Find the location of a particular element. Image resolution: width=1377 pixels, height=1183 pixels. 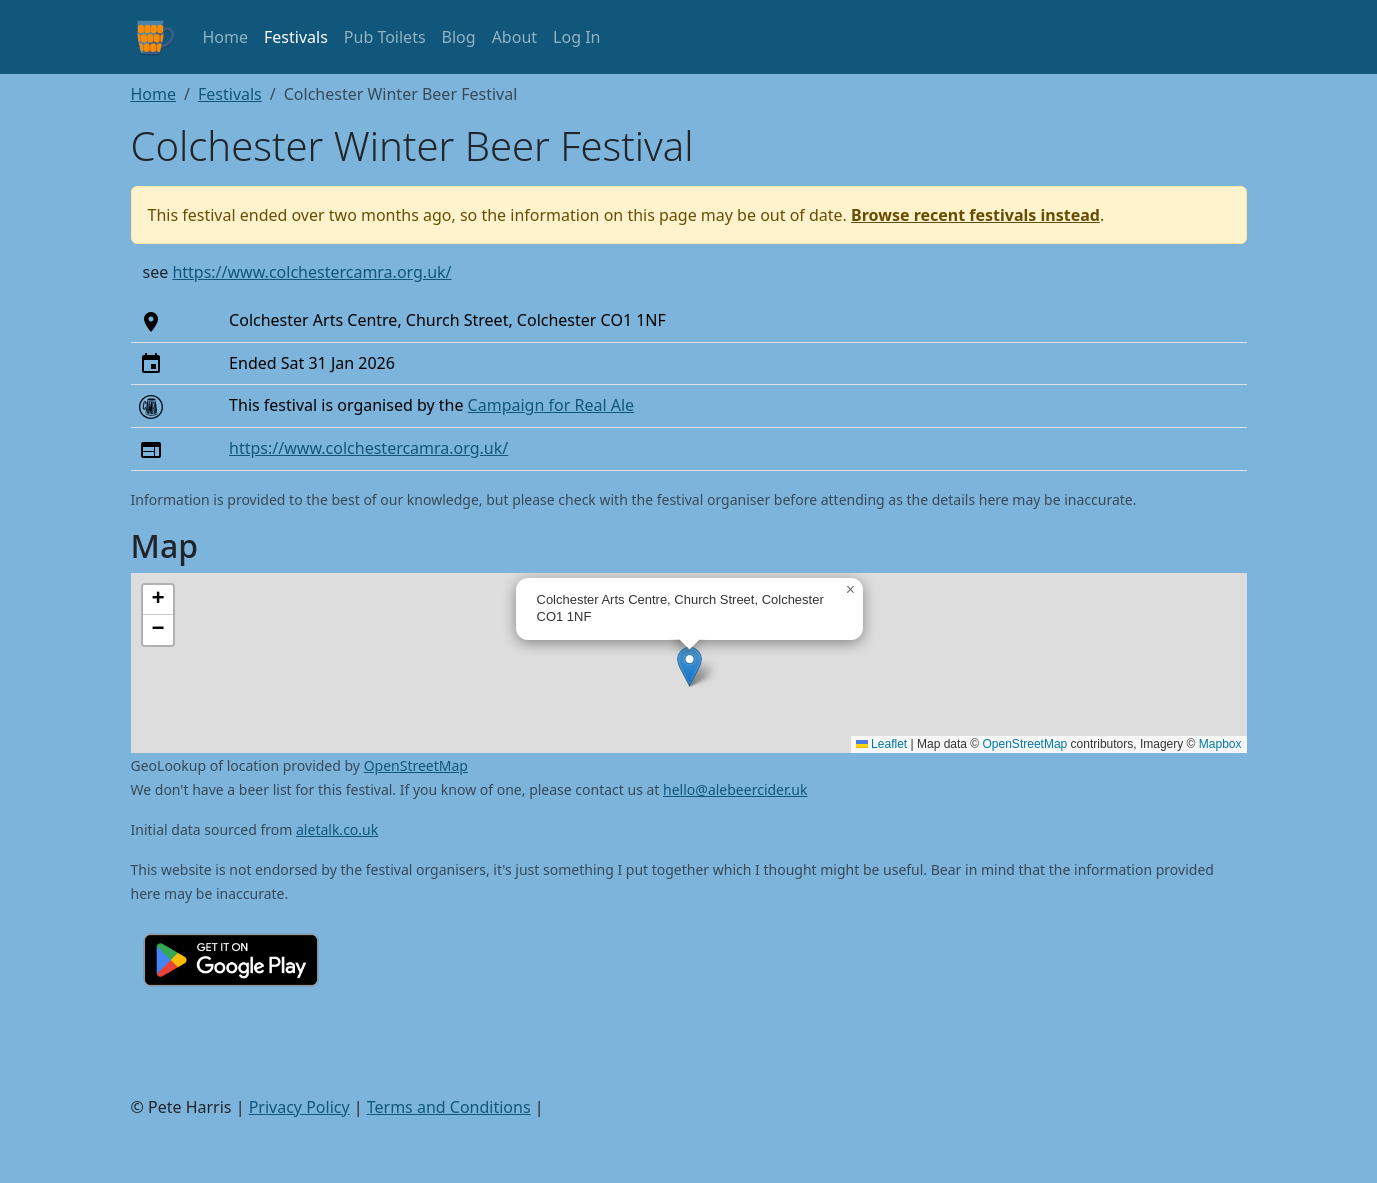

aletalk.co.uk is located at coordinates (337, 829).